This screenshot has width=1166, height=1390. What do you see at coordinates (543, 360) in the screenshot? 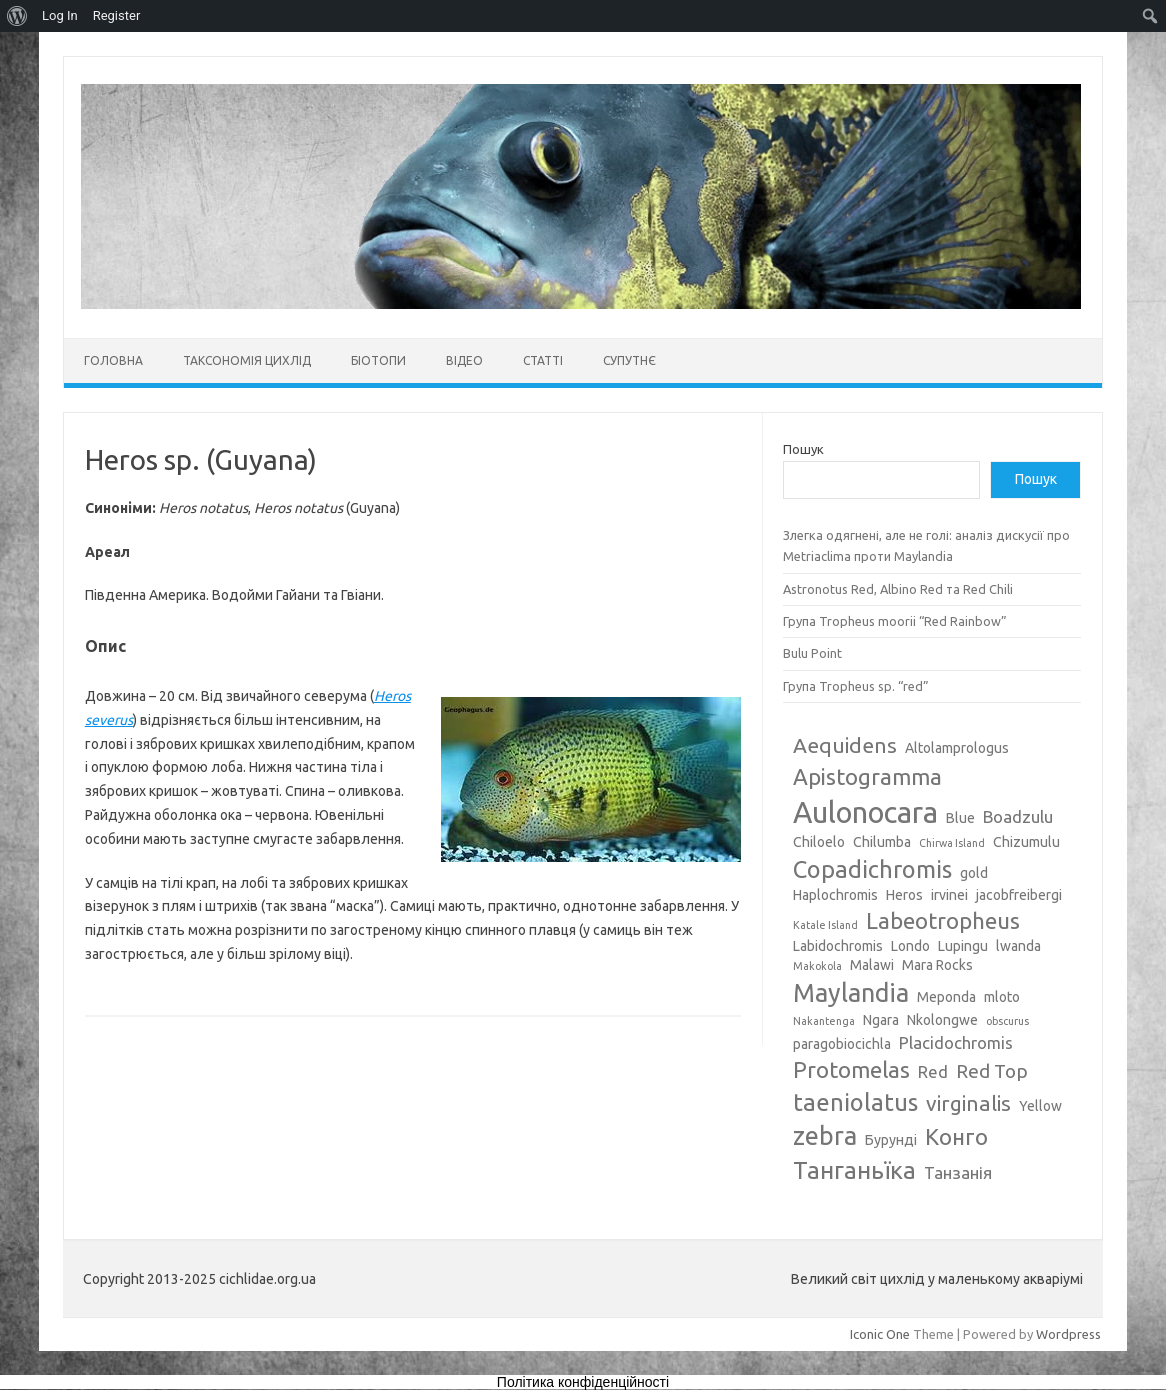
I see `Статті` at bounding box center [543, 360].